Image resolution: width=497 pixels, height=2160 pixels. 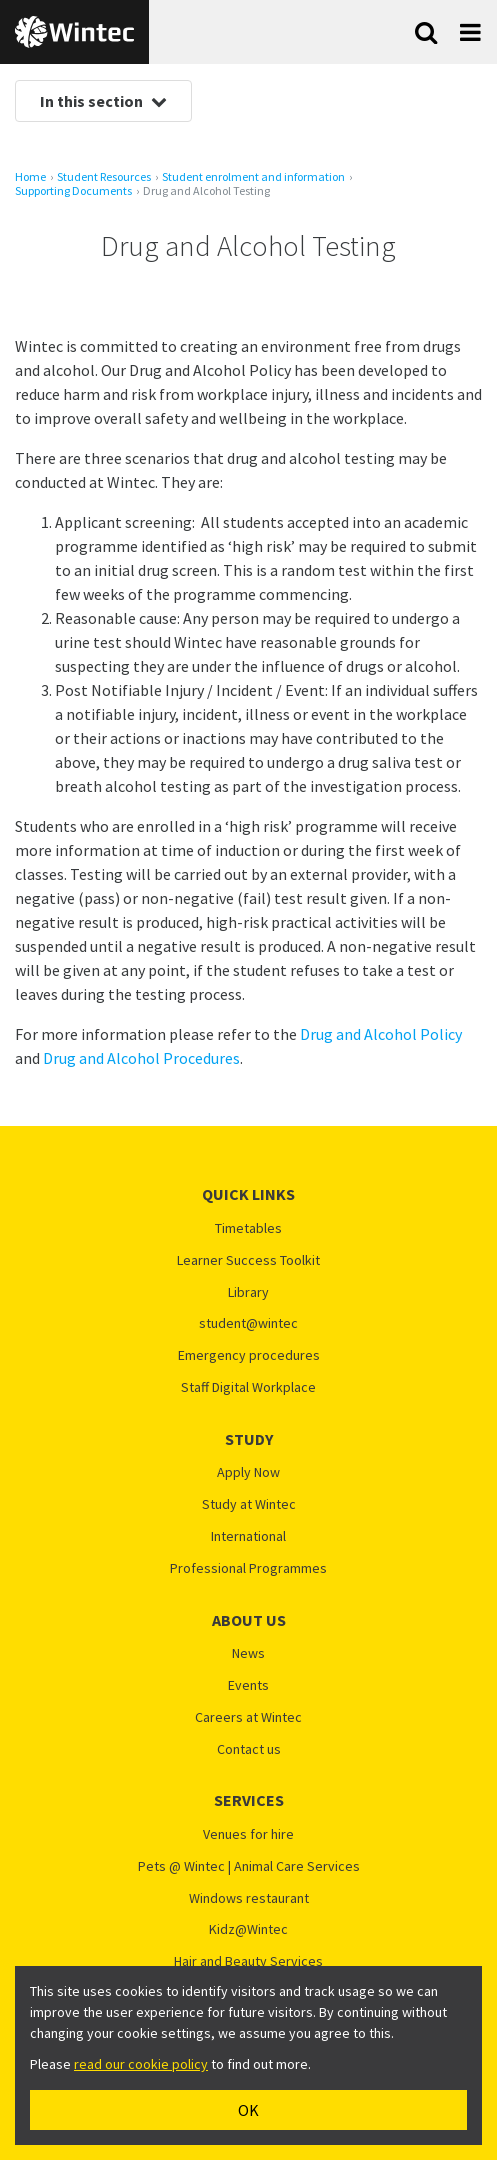 I want to click on OK, so click(x=248, y=2110).